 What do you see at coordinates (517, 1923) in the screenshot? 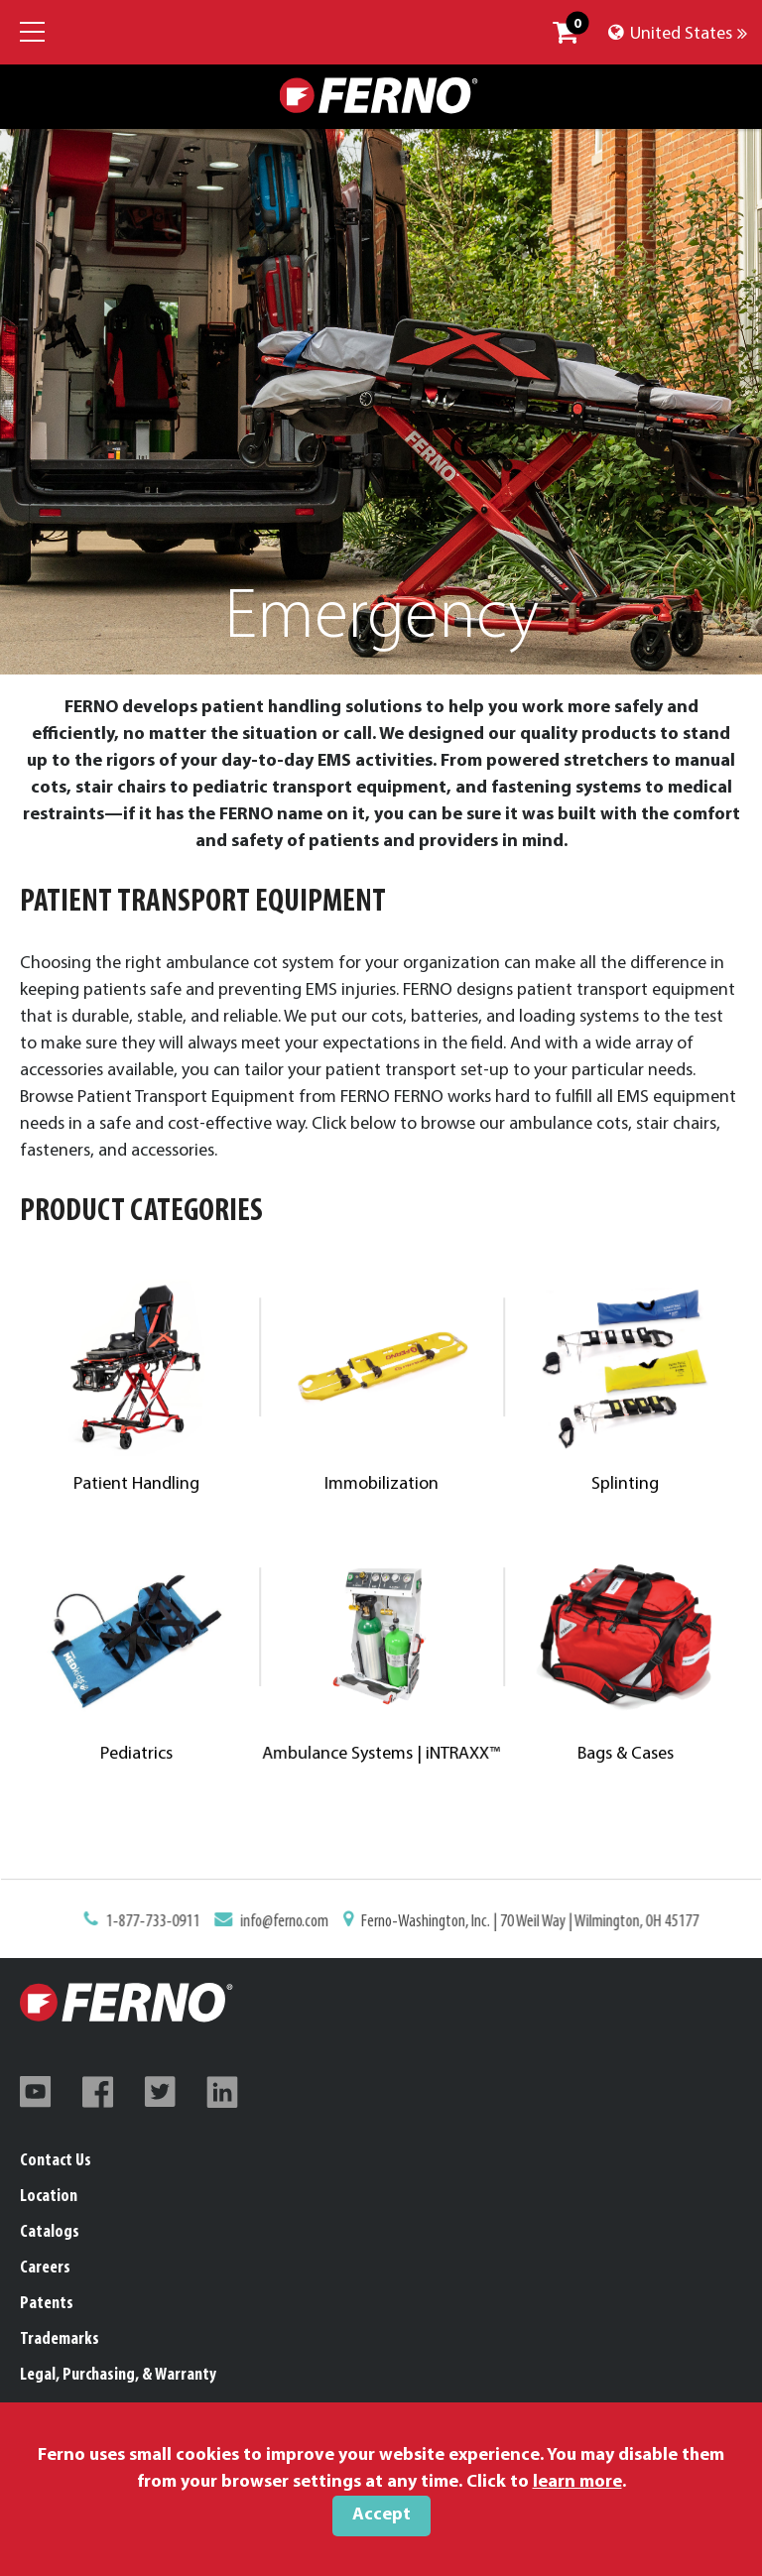
I see `Ferno-Washington, Inc. | 70 Weil Way | Wilmington, OH 45177` at bounding box center [517, 1923].